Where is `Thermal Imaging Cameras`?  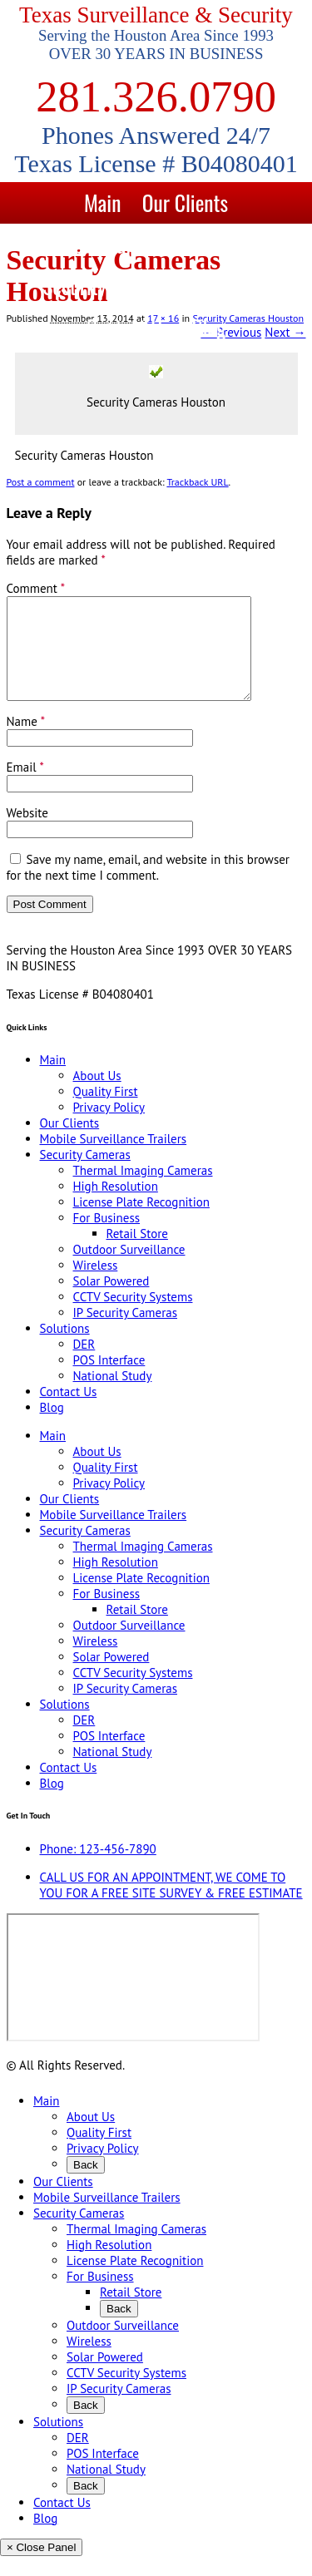 Thermal Imaging Cameras is located at coordinates (143, 1190).